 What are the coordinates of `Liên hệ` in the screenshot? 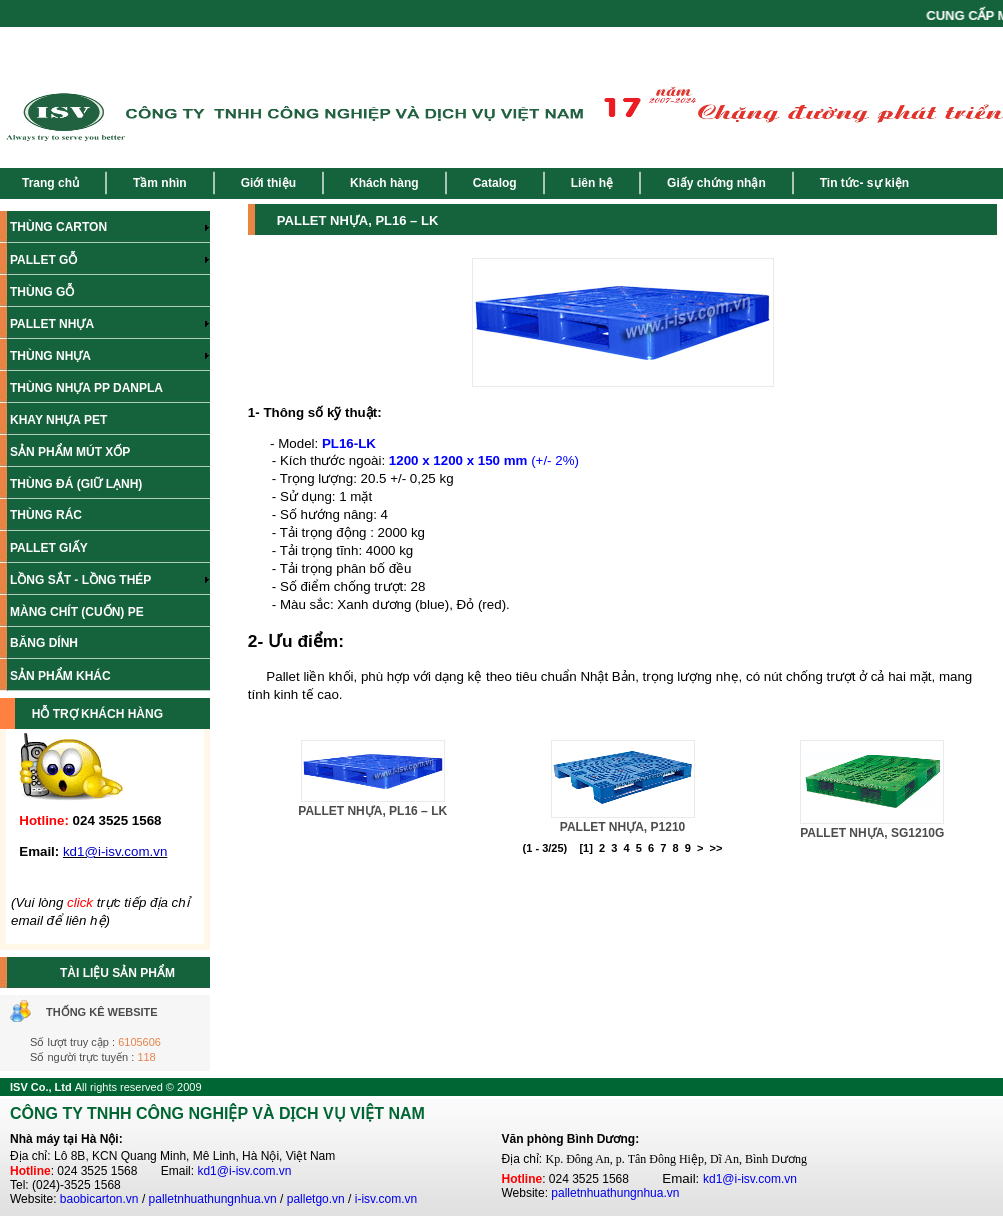 It's located at (592, 183).